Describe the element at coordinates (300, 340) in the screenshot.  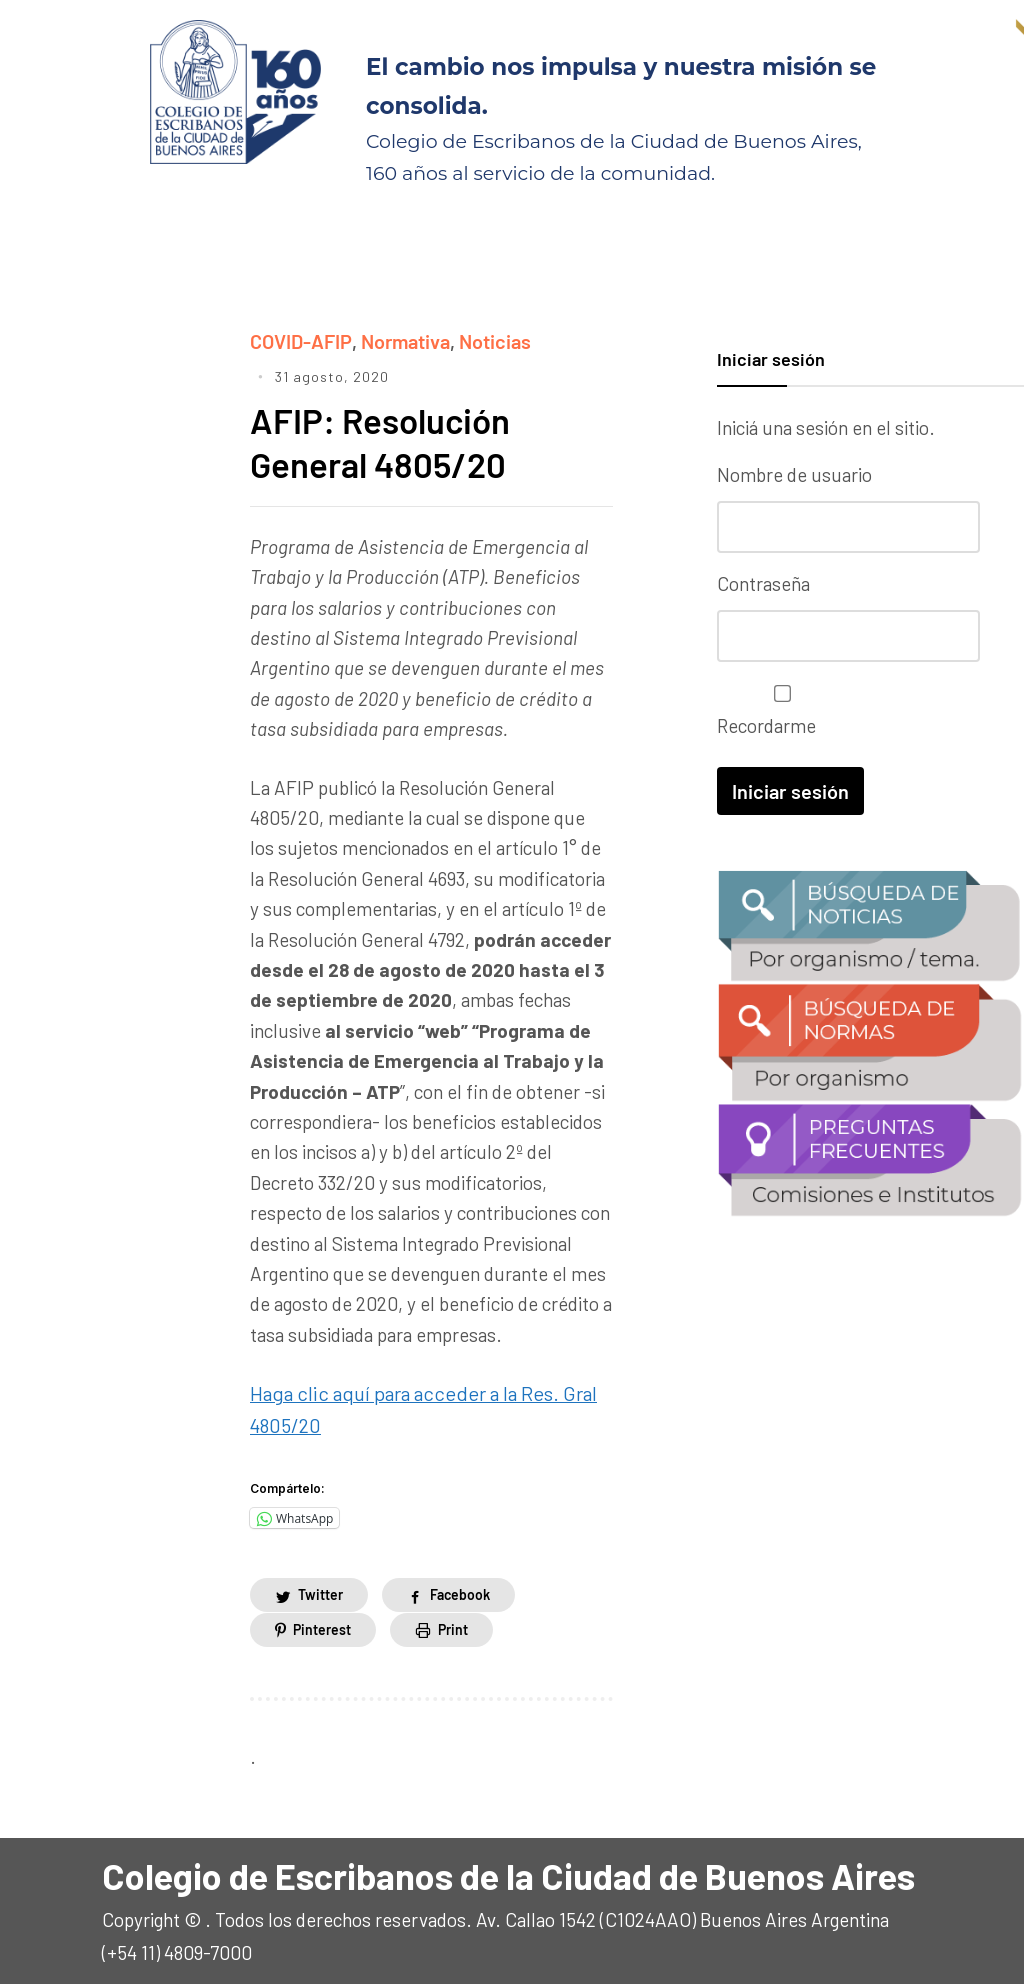
I see `COVID-AFIP` at that location.